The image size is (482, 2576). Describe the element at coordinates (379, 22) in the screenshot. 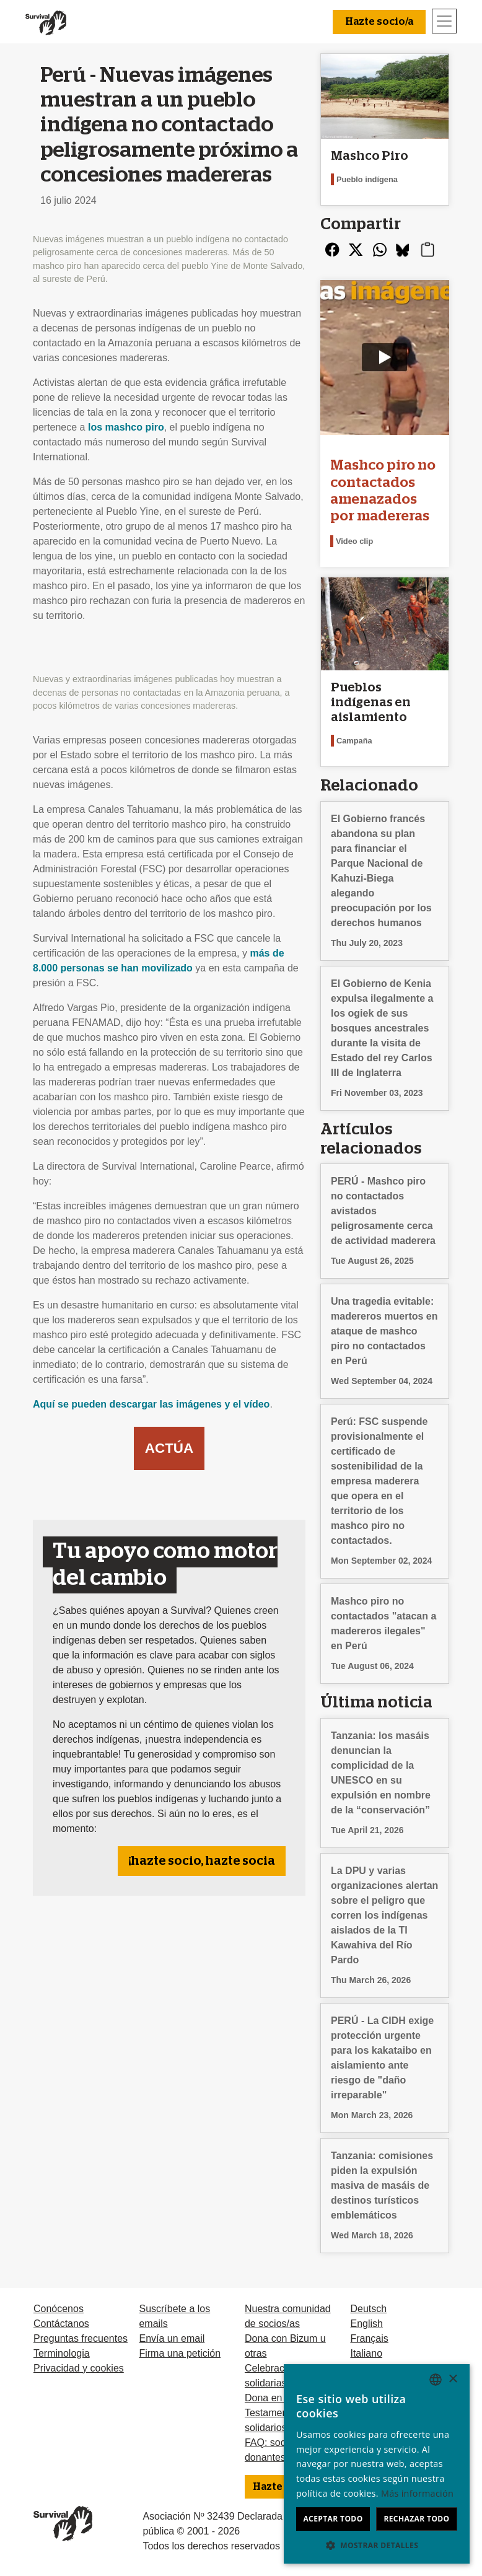

I see `Hazte socio/a [button]` at that location.